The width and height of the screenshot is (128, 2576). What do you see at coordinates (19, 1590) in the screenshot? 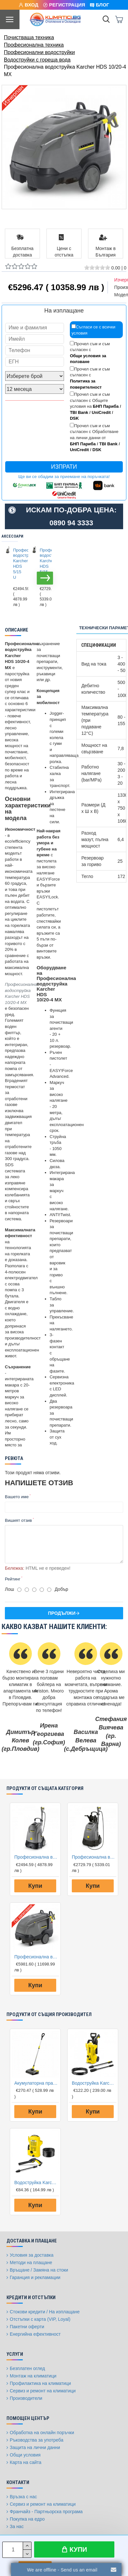
I see `[1]` at bounding box center [19, 1590].